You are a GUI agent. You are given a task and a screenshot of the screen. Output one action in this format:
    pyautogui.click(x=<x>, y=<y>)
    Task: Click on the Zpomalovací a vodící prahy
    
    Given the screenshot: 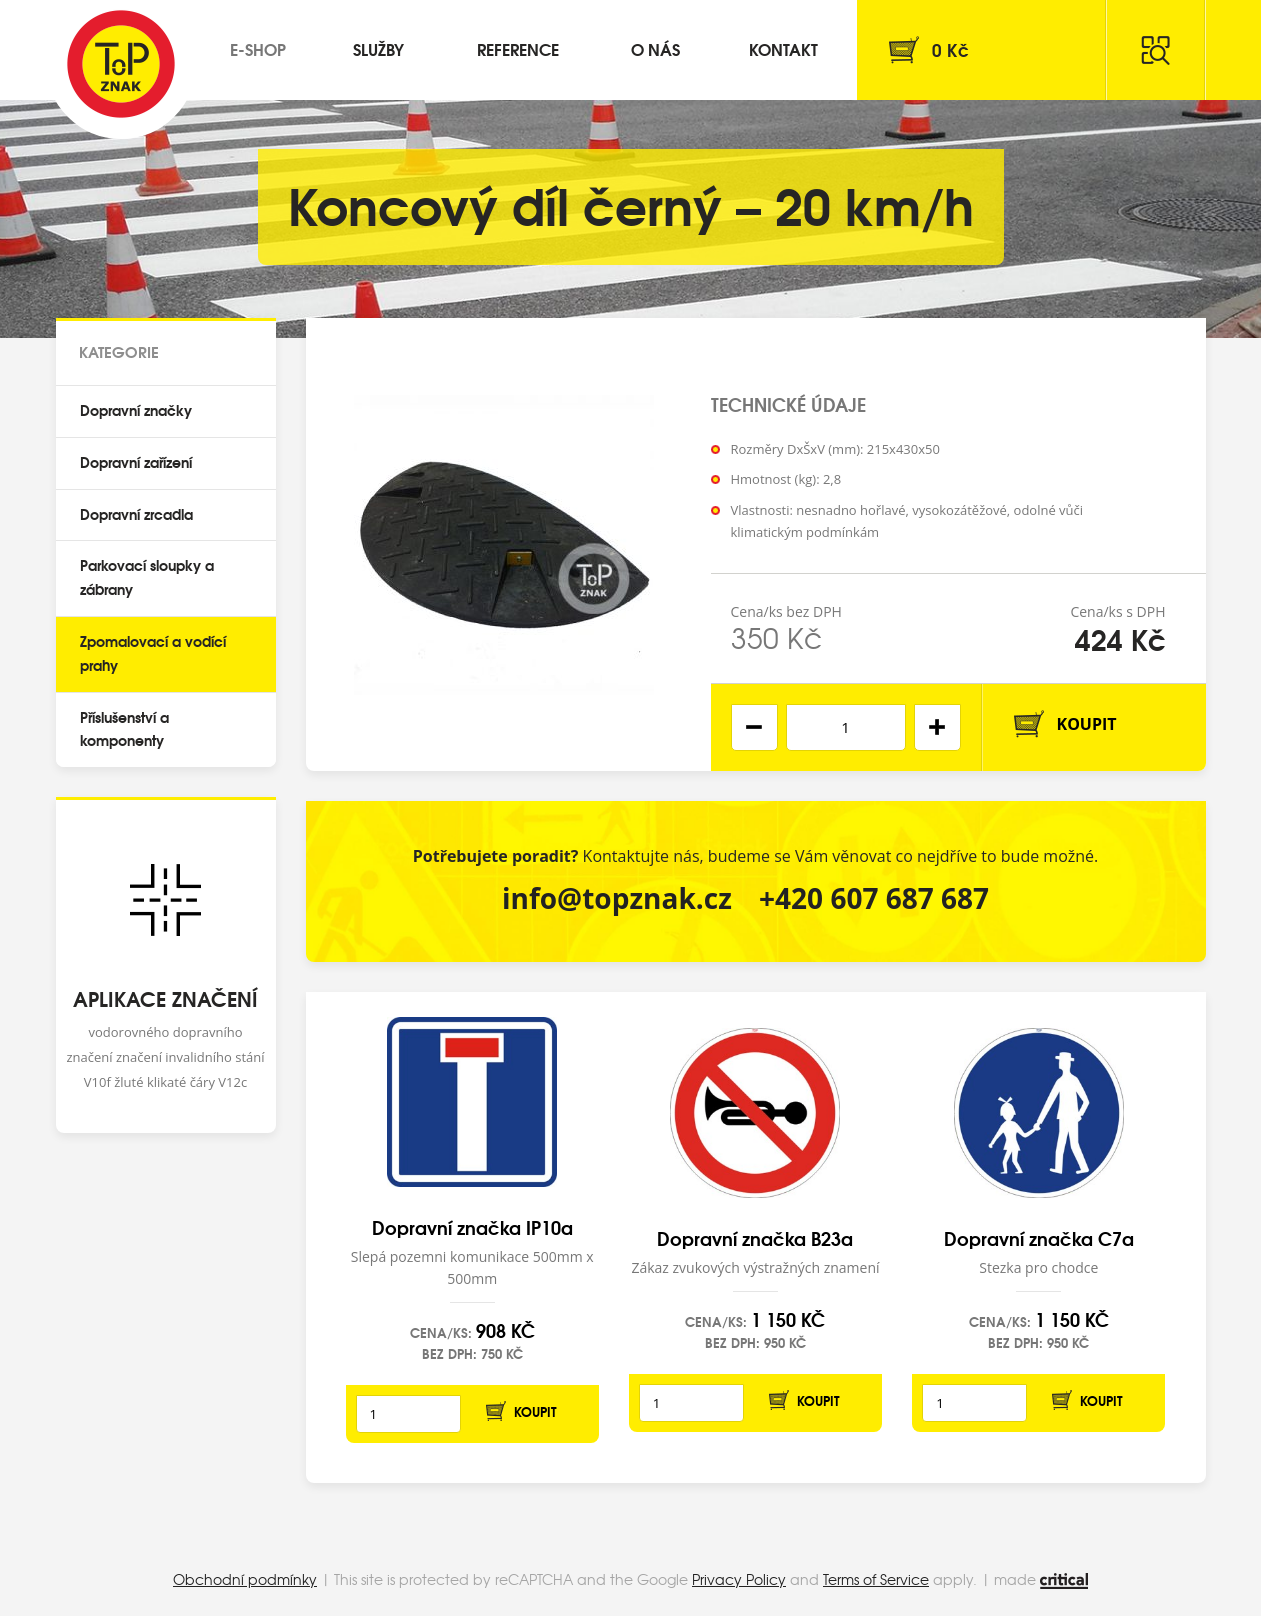 What is the action you would take?
    pyautogui.click(x=153, y=653)
    